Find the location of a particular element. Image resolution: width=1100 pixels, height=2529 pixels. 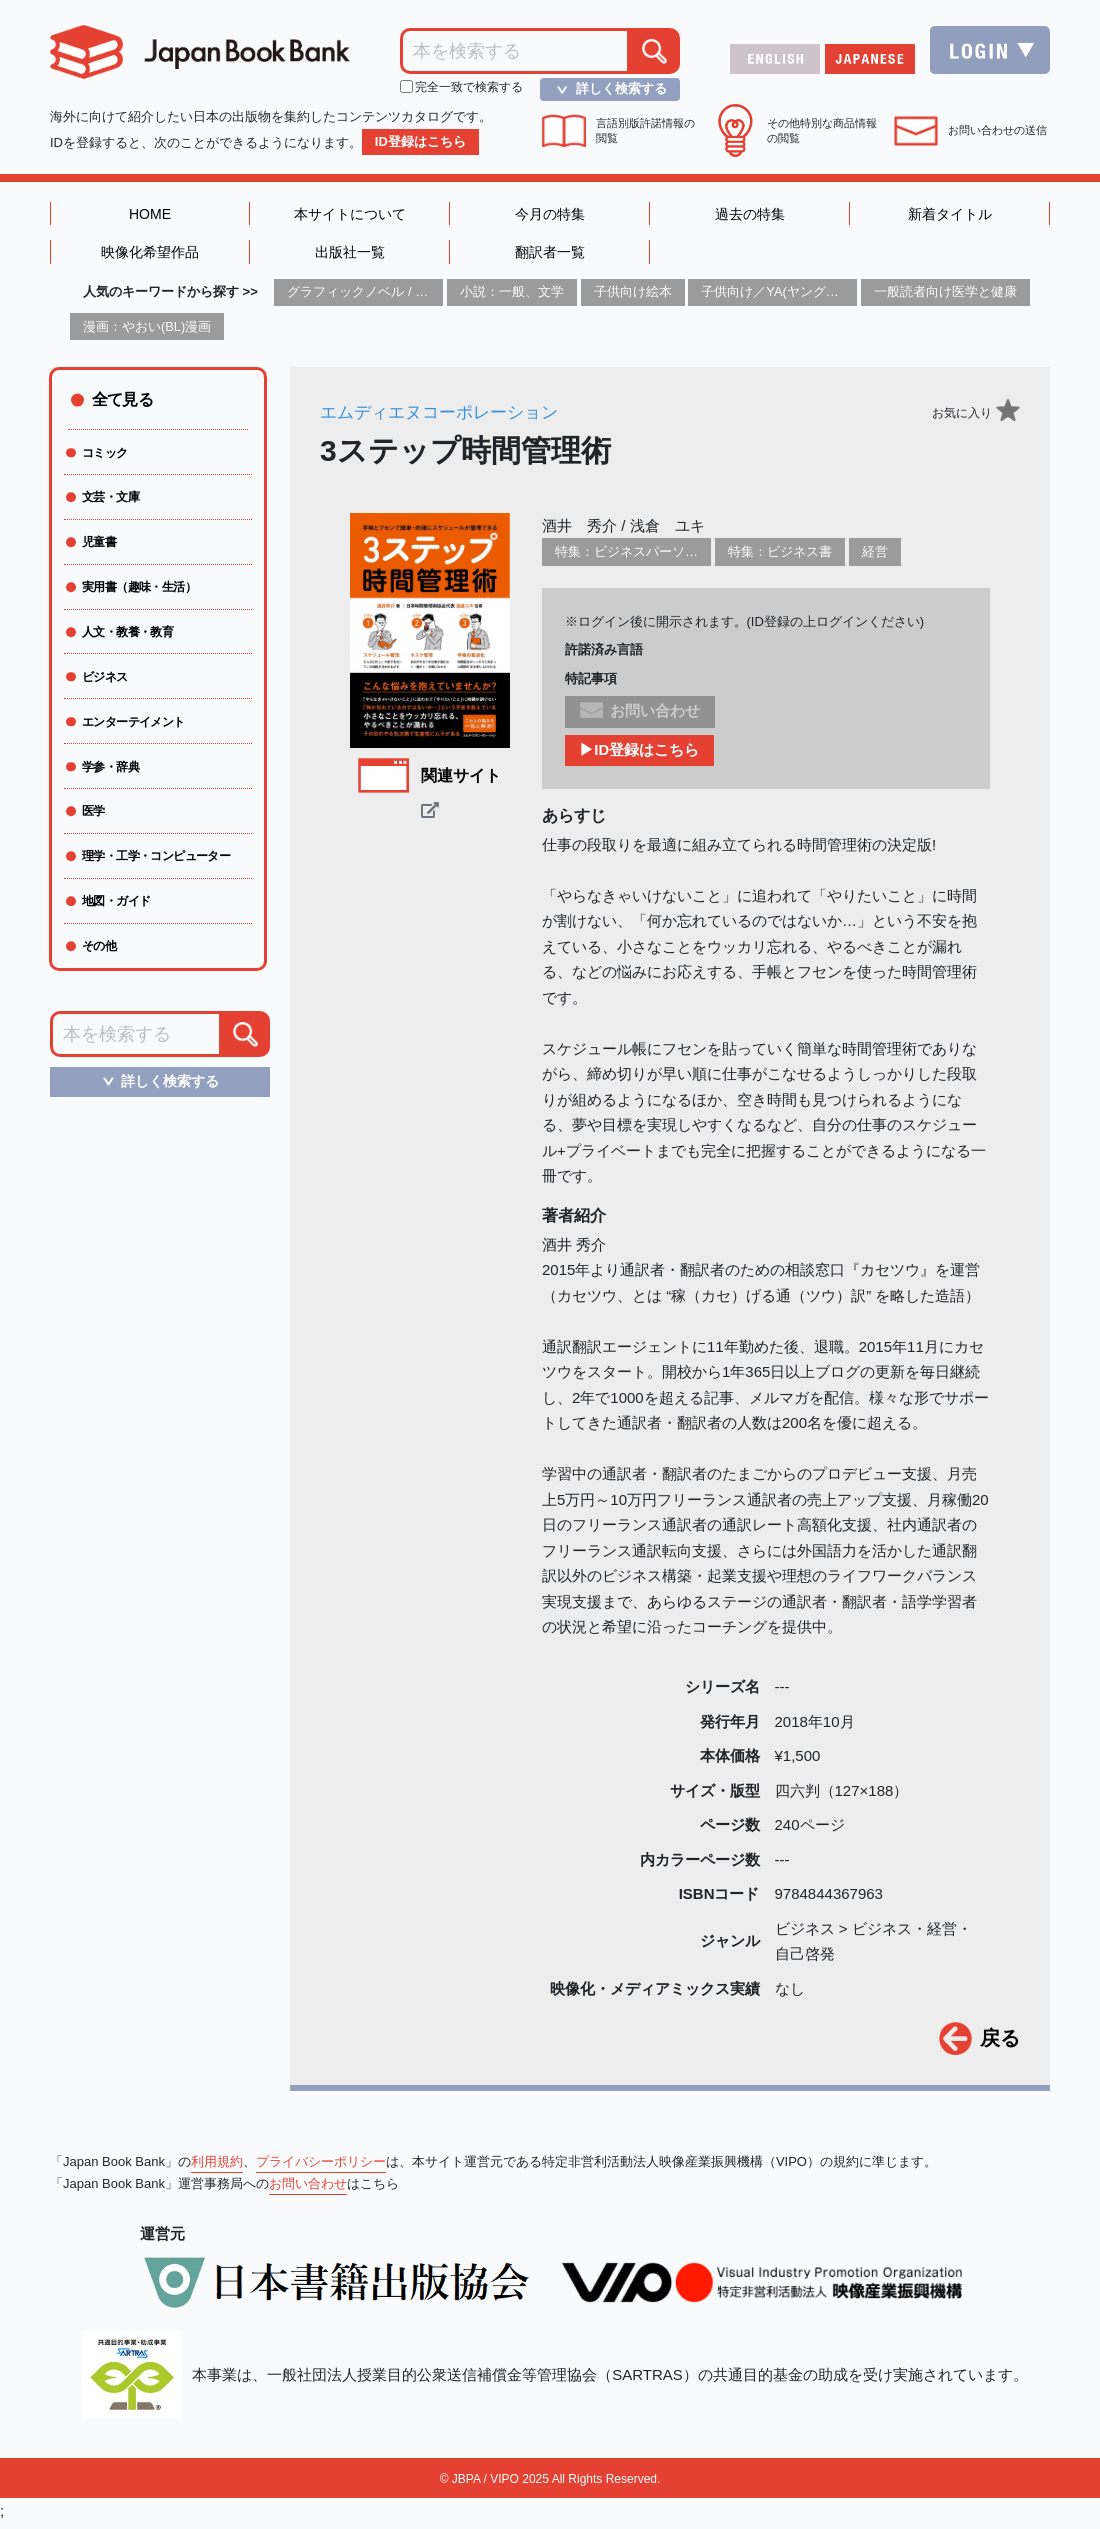

ID登録はこちら is located at coordinates (420, 141).